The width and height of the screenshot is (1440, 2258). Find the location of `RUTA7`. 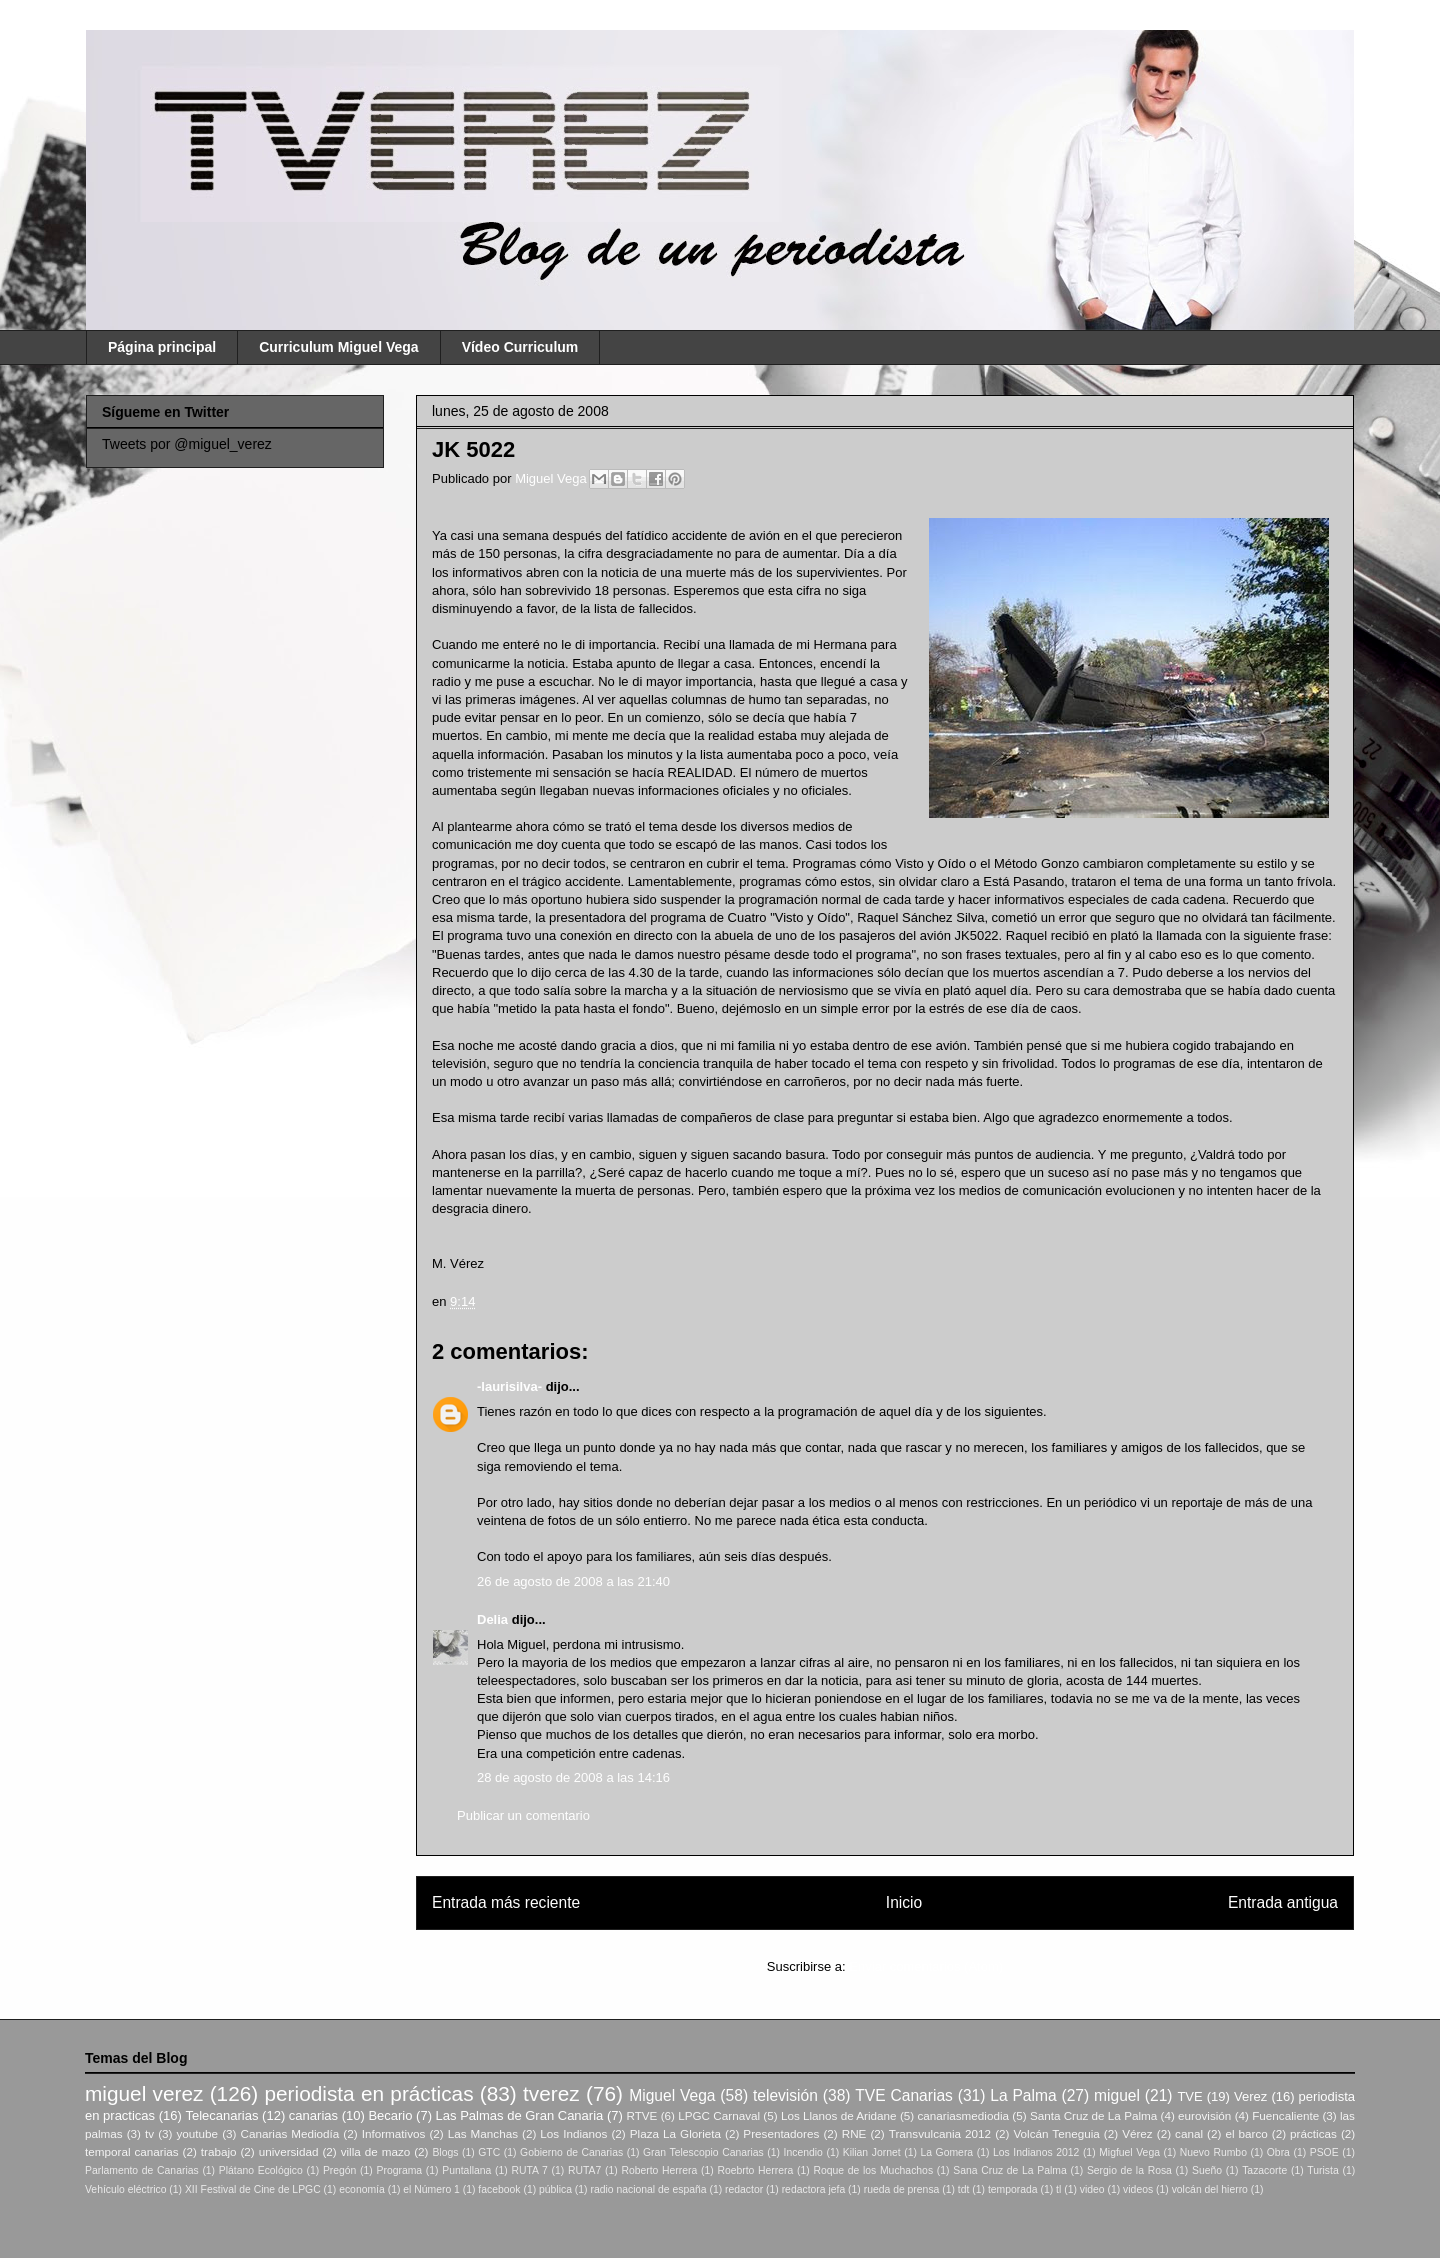

RUTA7 is located at coordinates (584, 2170).